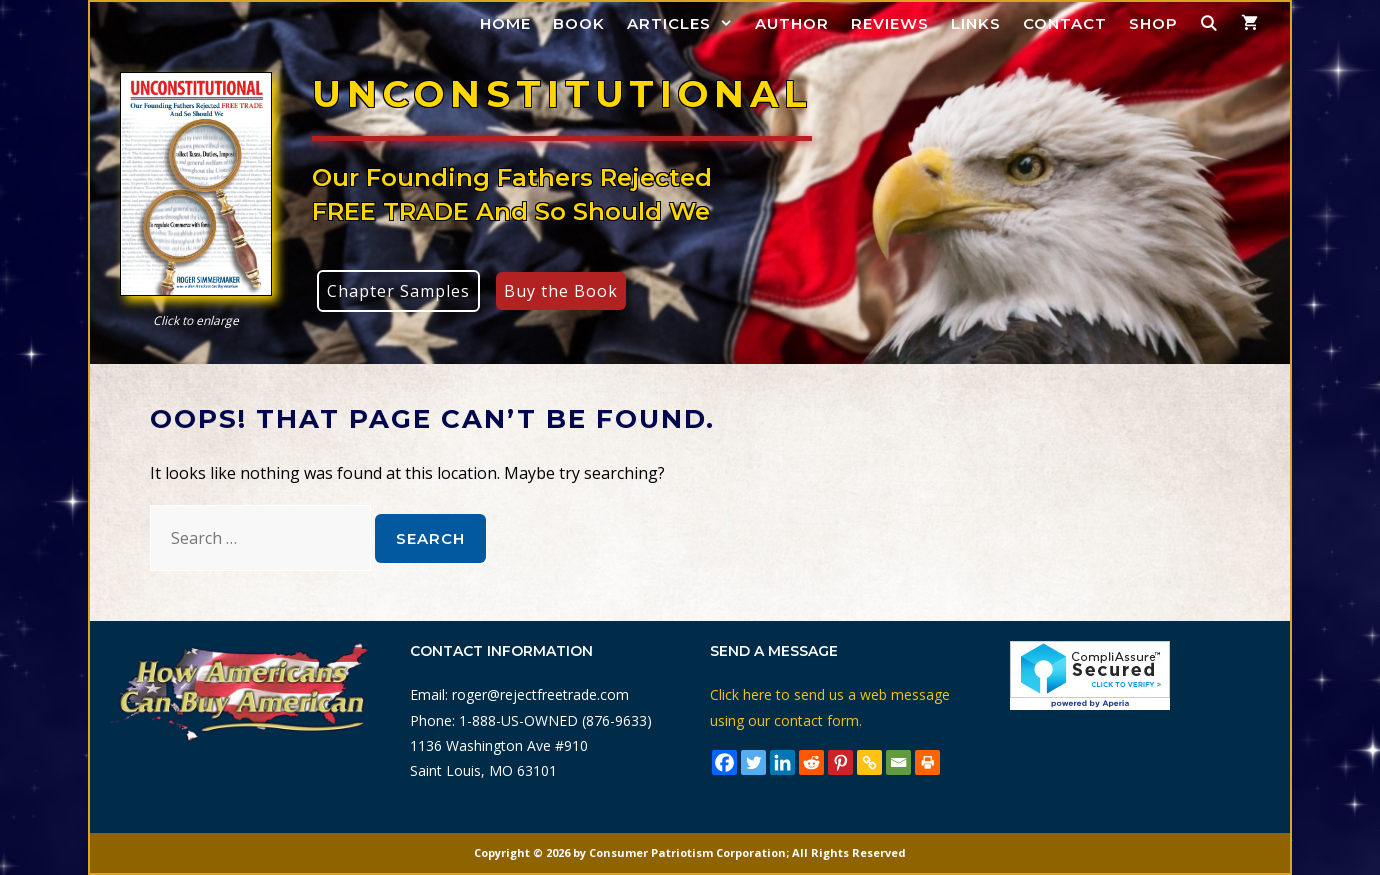 This screenshot has height=875, width=1380. What do you see at coordinates (840, 762) in the screenshot?
I see `[Pinterest]` at bounding box center [840, 762].